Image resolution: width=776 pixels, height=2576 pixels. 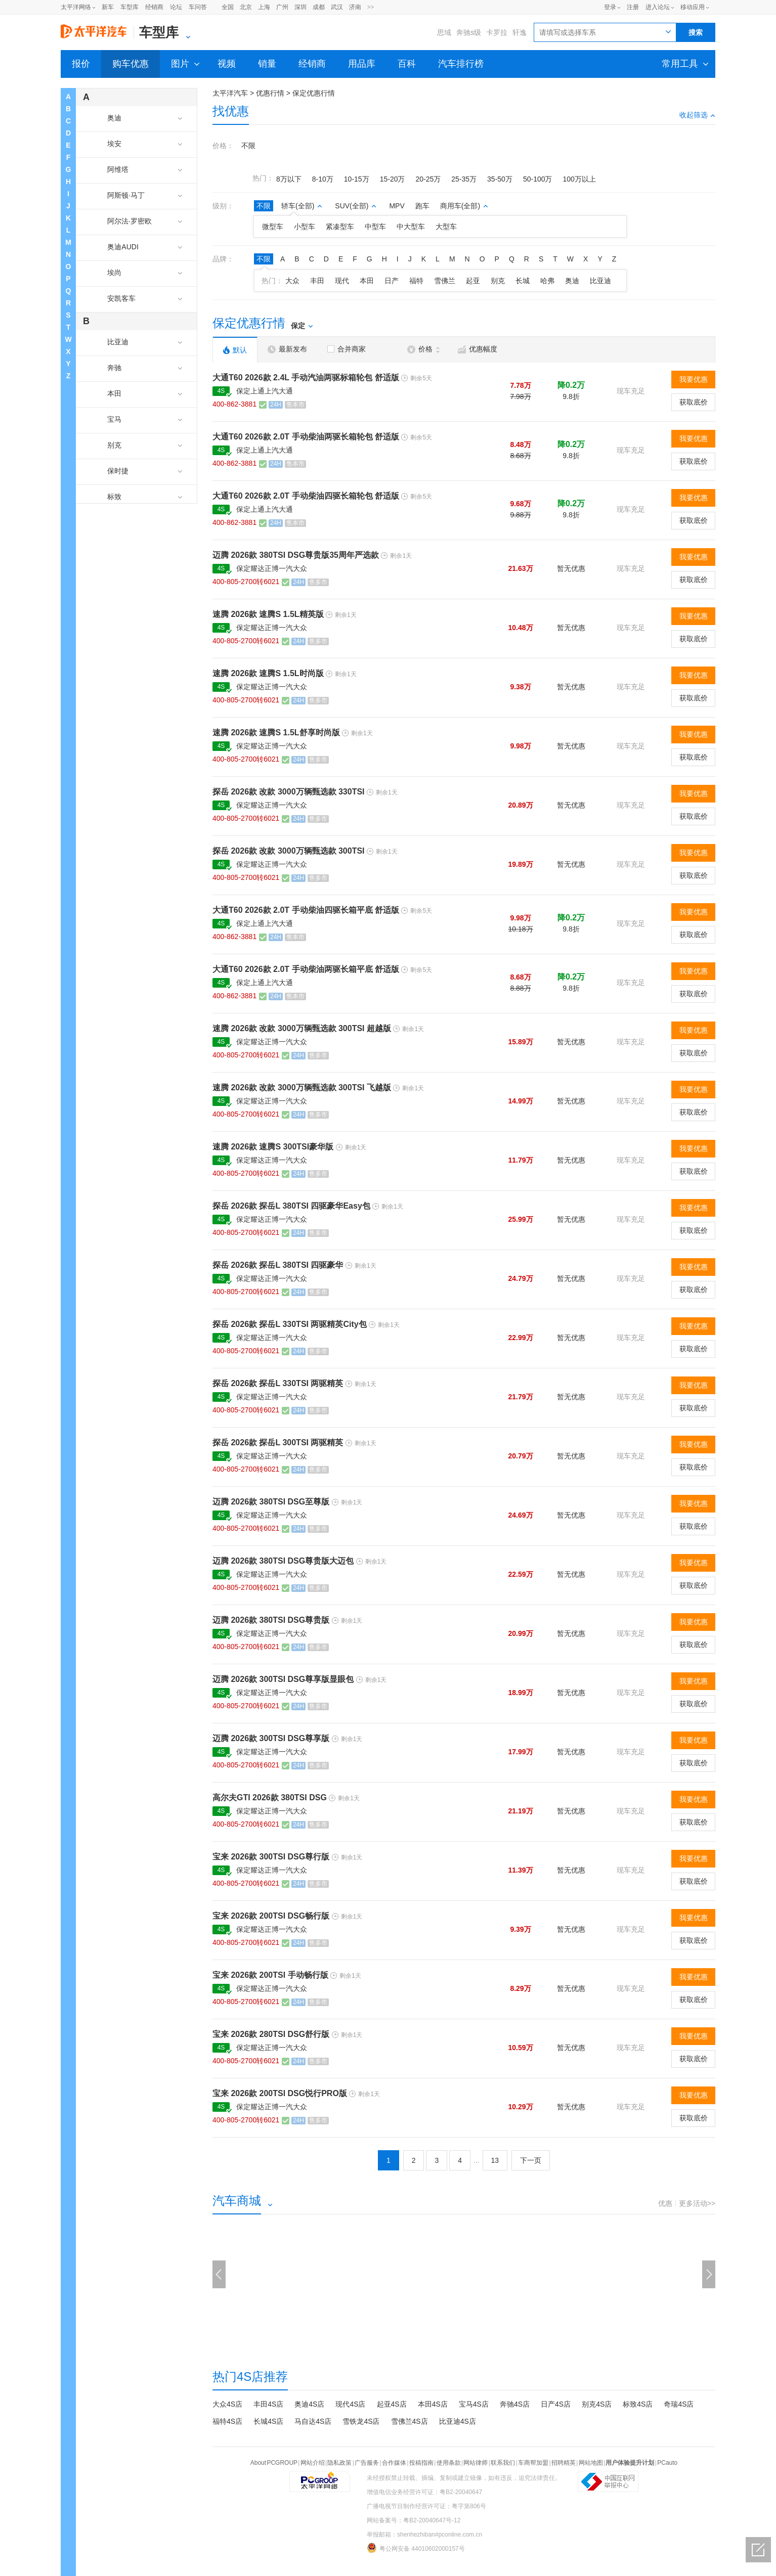 I want to click on 深圳, so click(x=300, y=7).